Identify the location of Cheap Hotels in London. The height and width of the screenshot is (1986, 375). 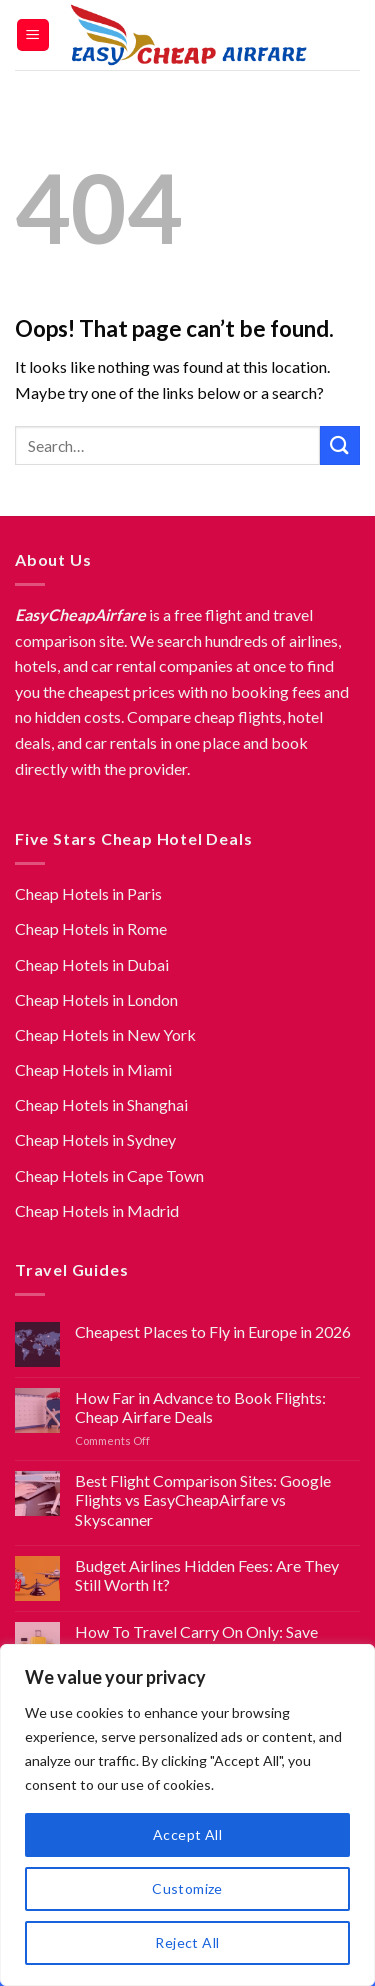
(96, 999).